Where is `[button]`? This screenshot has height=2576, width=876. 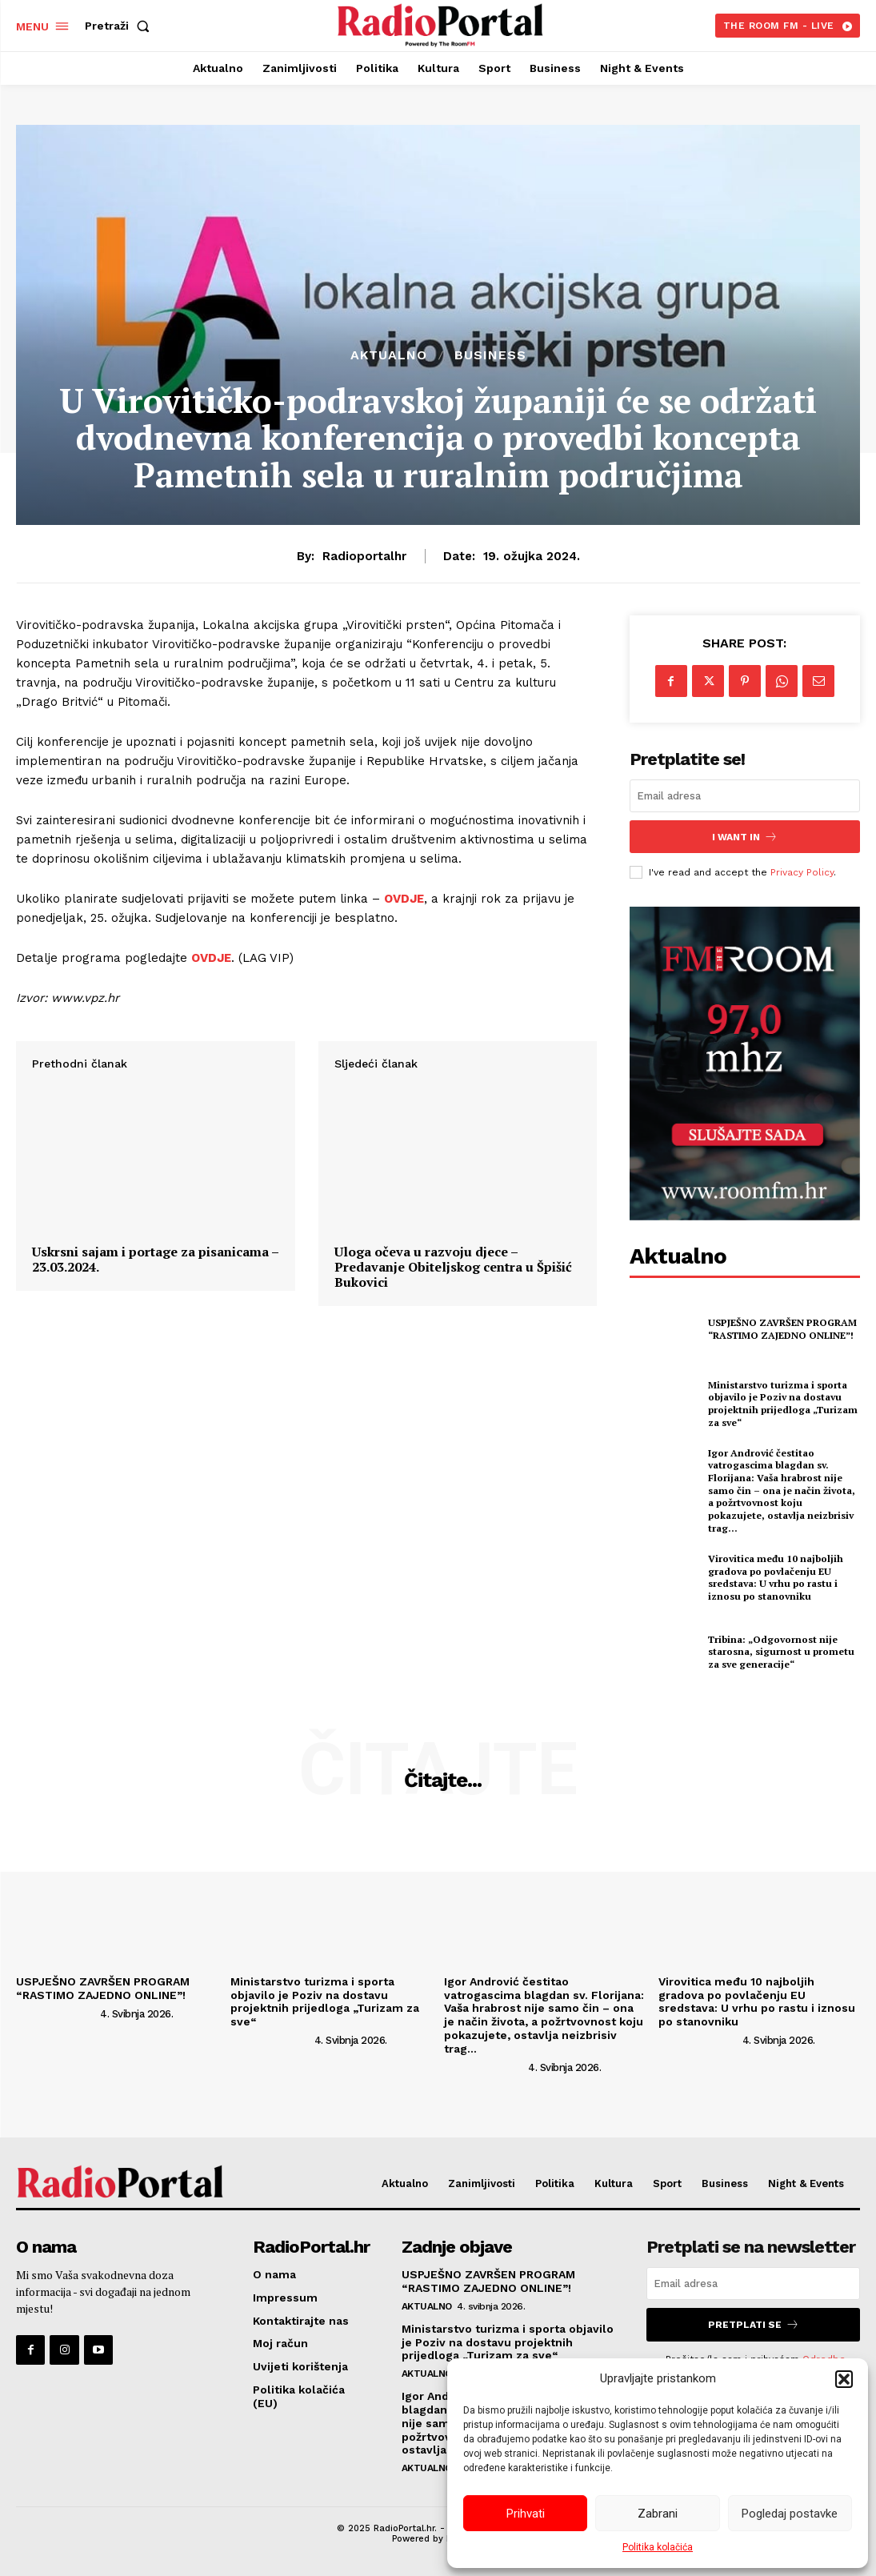 [button] is located at coordinates (844, 2379).